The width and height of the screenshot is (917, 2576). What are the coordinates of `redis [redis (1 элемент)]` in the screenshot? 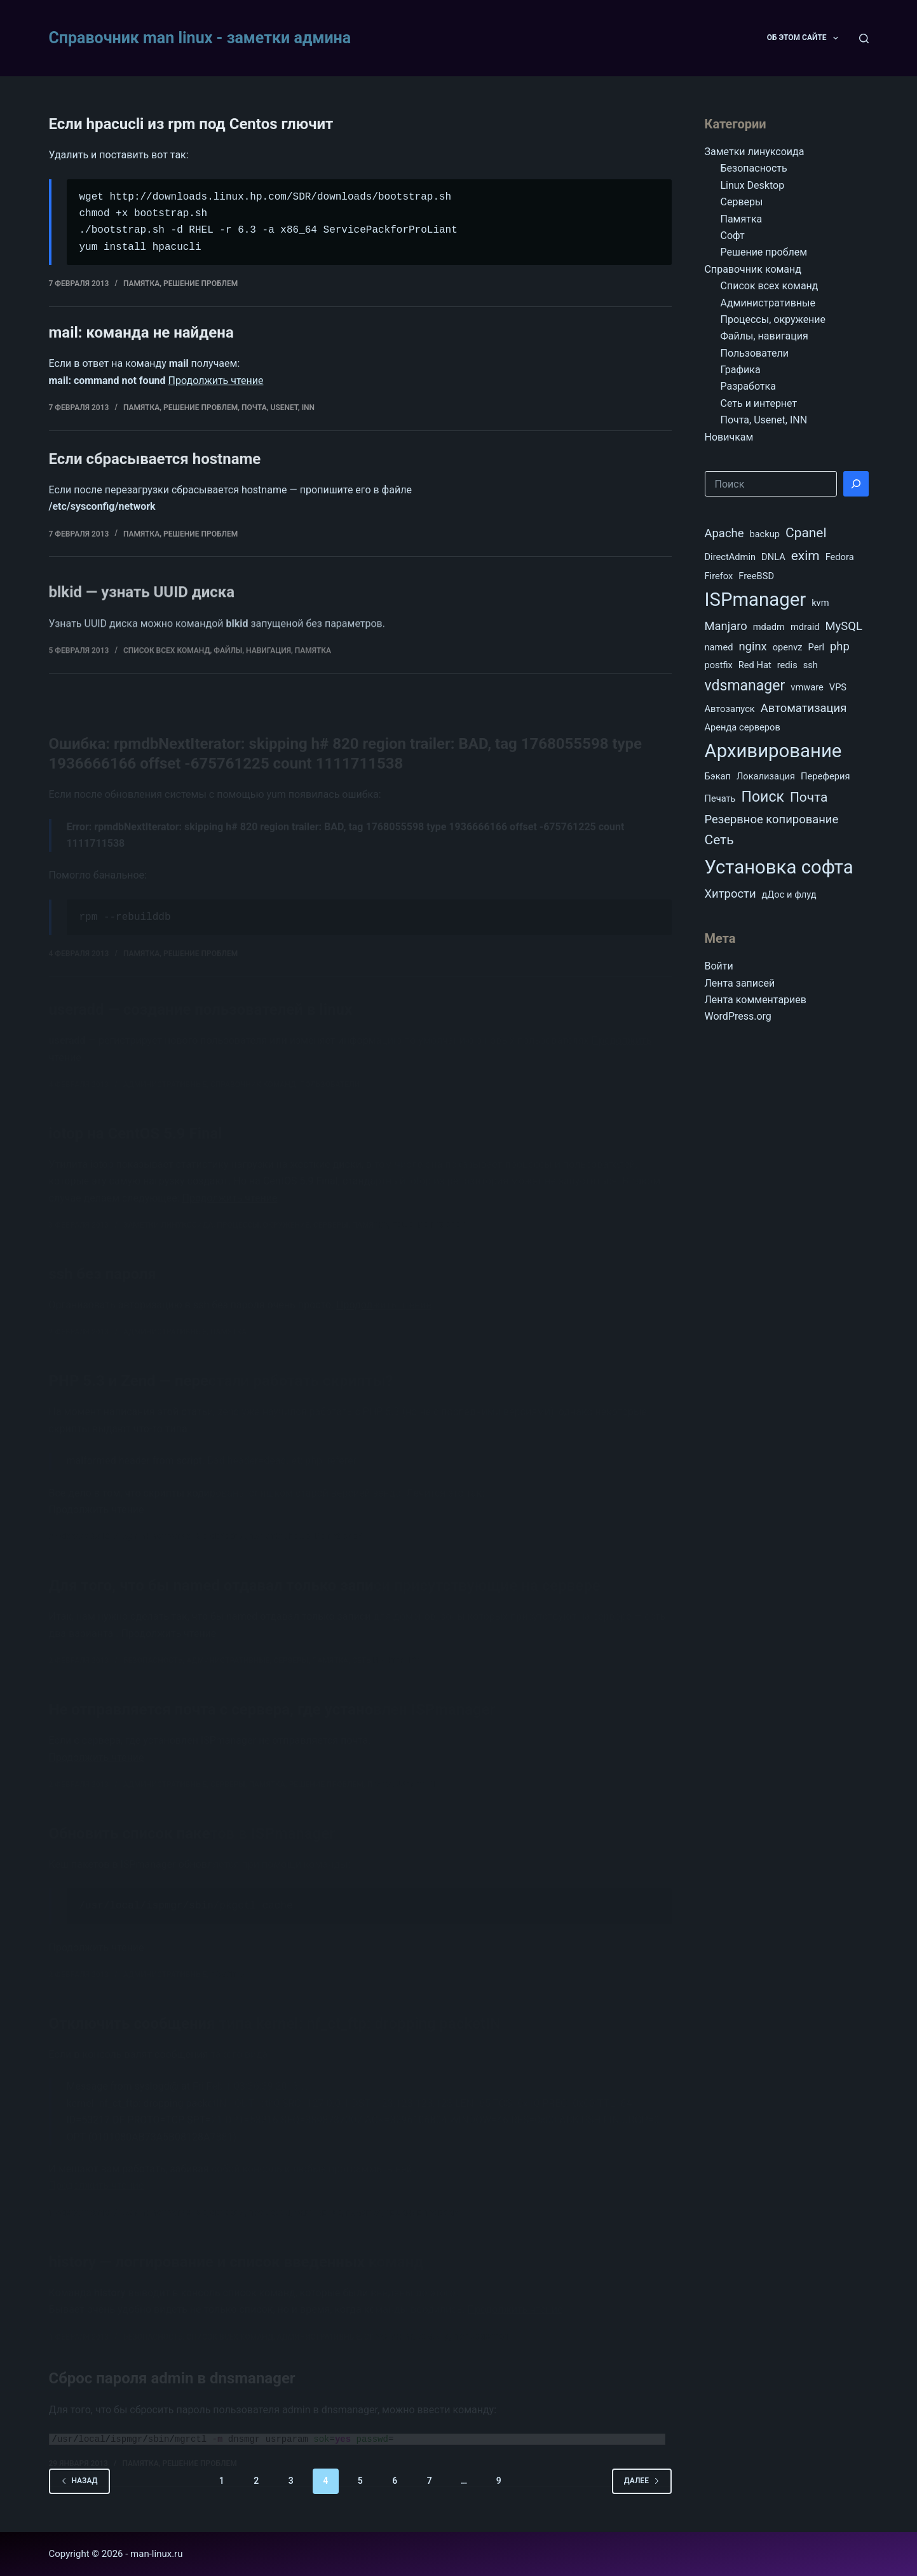 It's located at (787, 665).